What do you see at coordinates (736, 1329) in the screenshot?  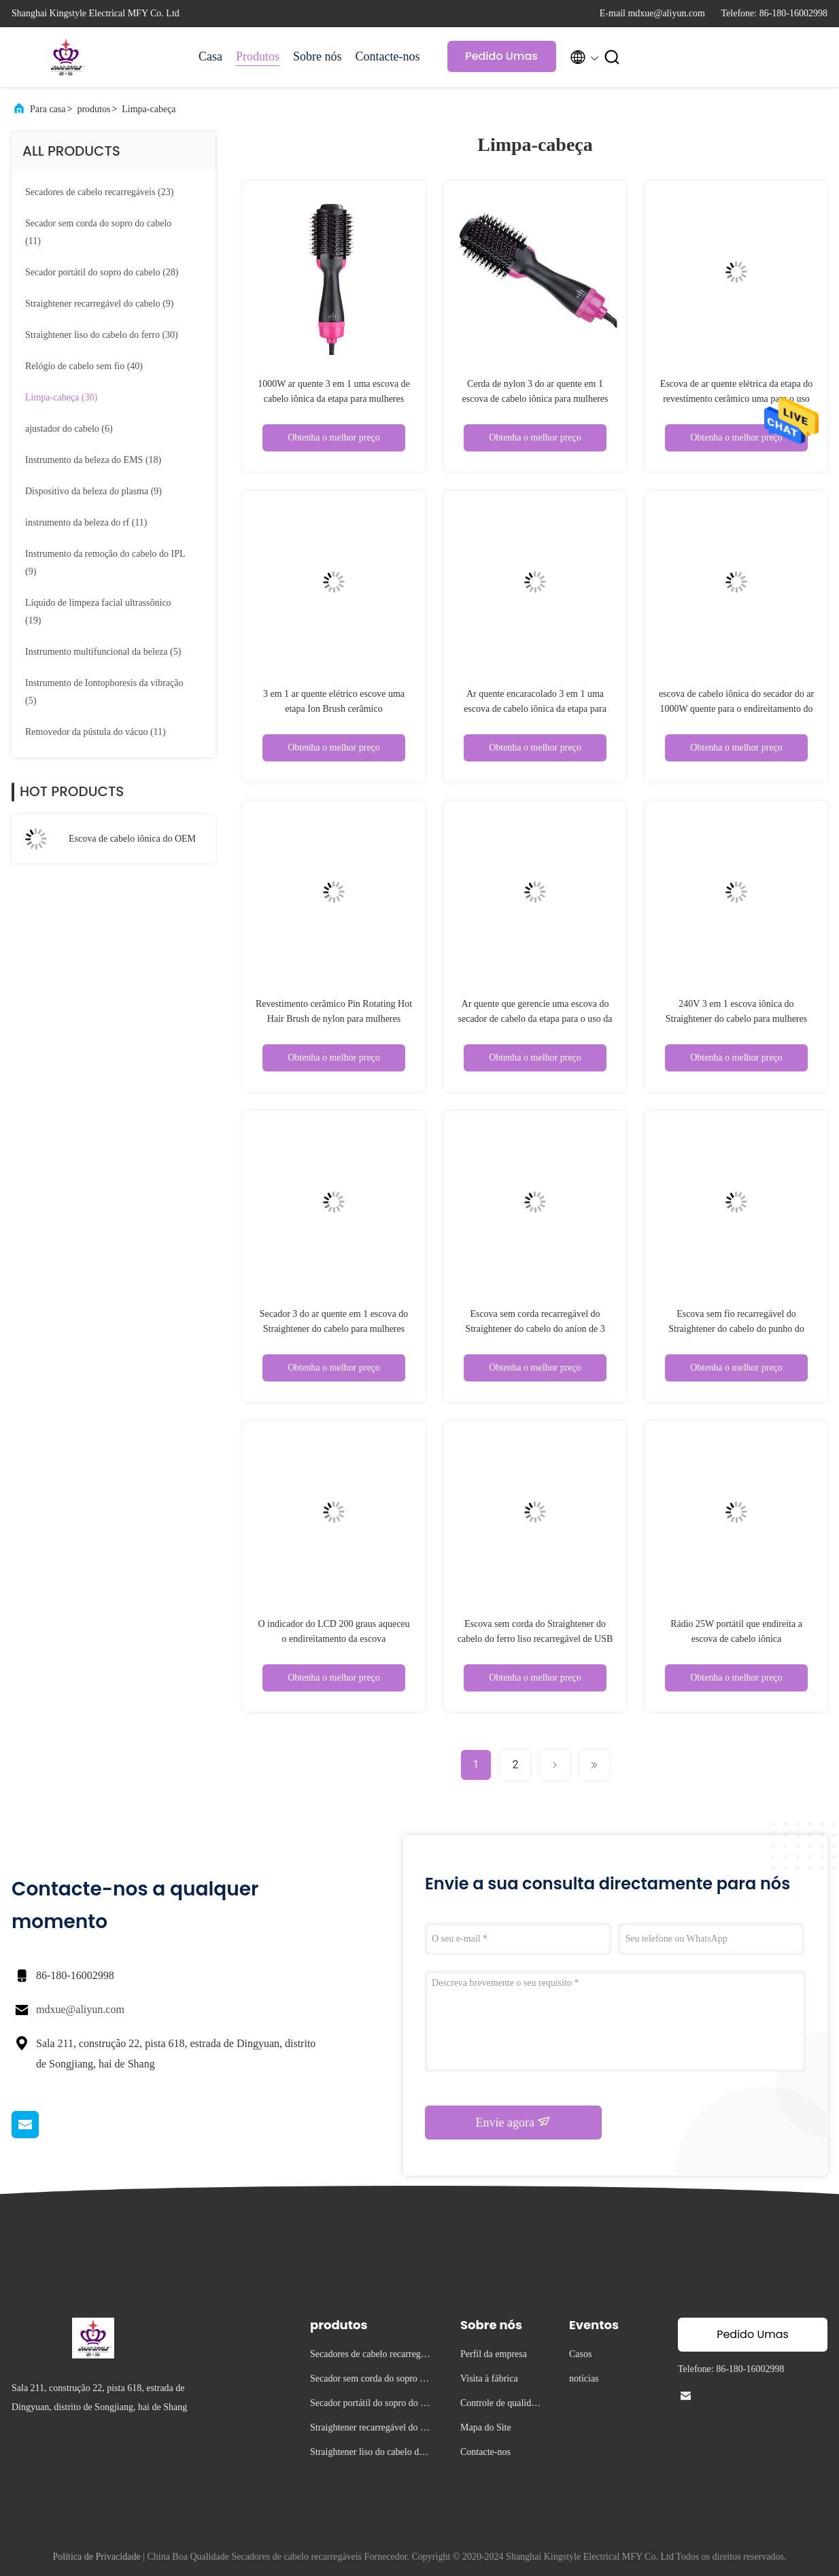 I see `Escova sem fio recarregável do Straightener do cabelo do punho do ANIMAL DE ESTIMAÇÃO` at bounding box center [736, 1329].